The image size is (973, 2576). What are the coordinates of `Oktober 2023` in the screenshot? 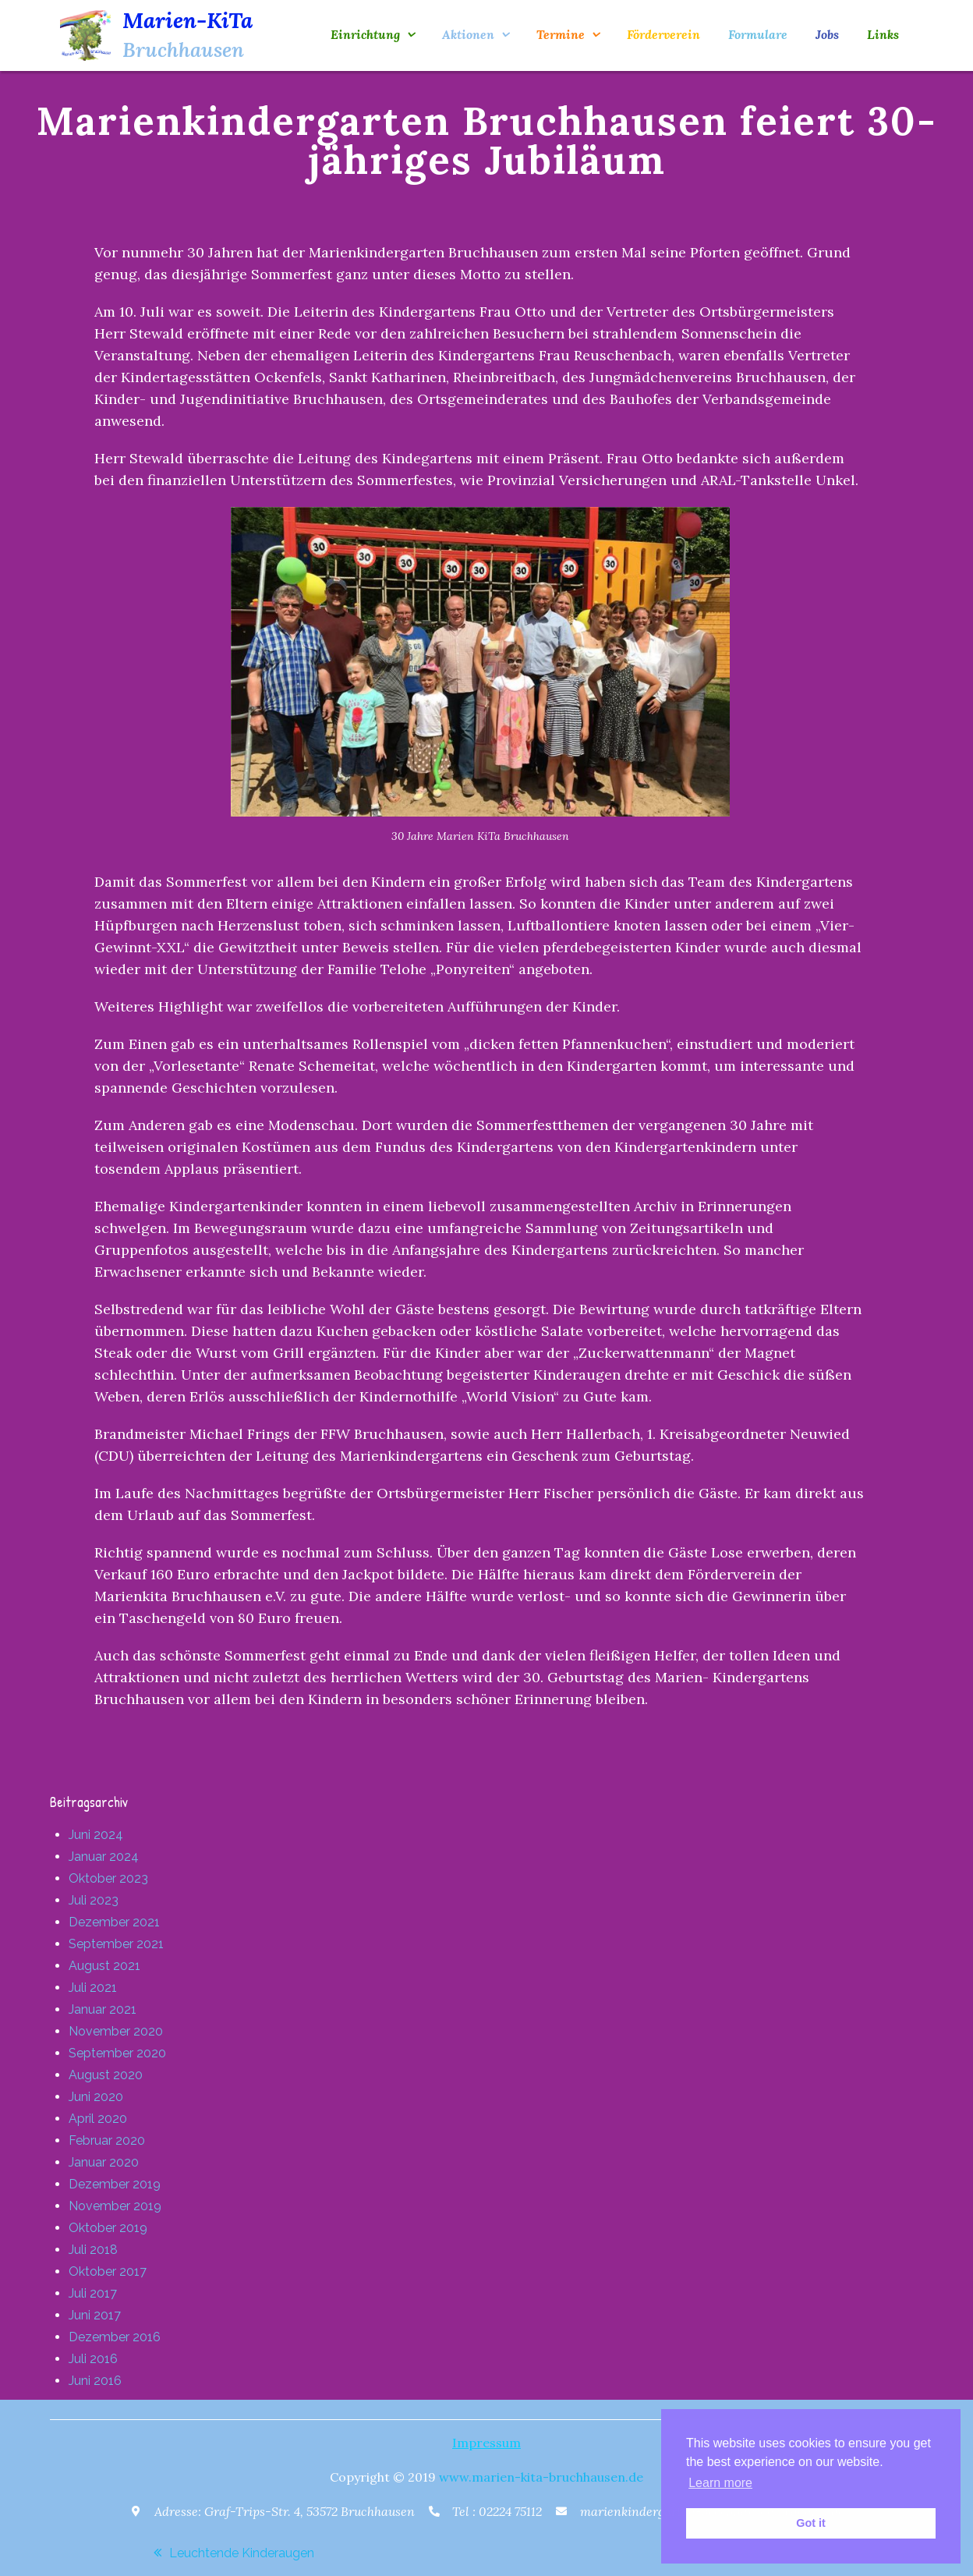 It's located at (108, 1878).